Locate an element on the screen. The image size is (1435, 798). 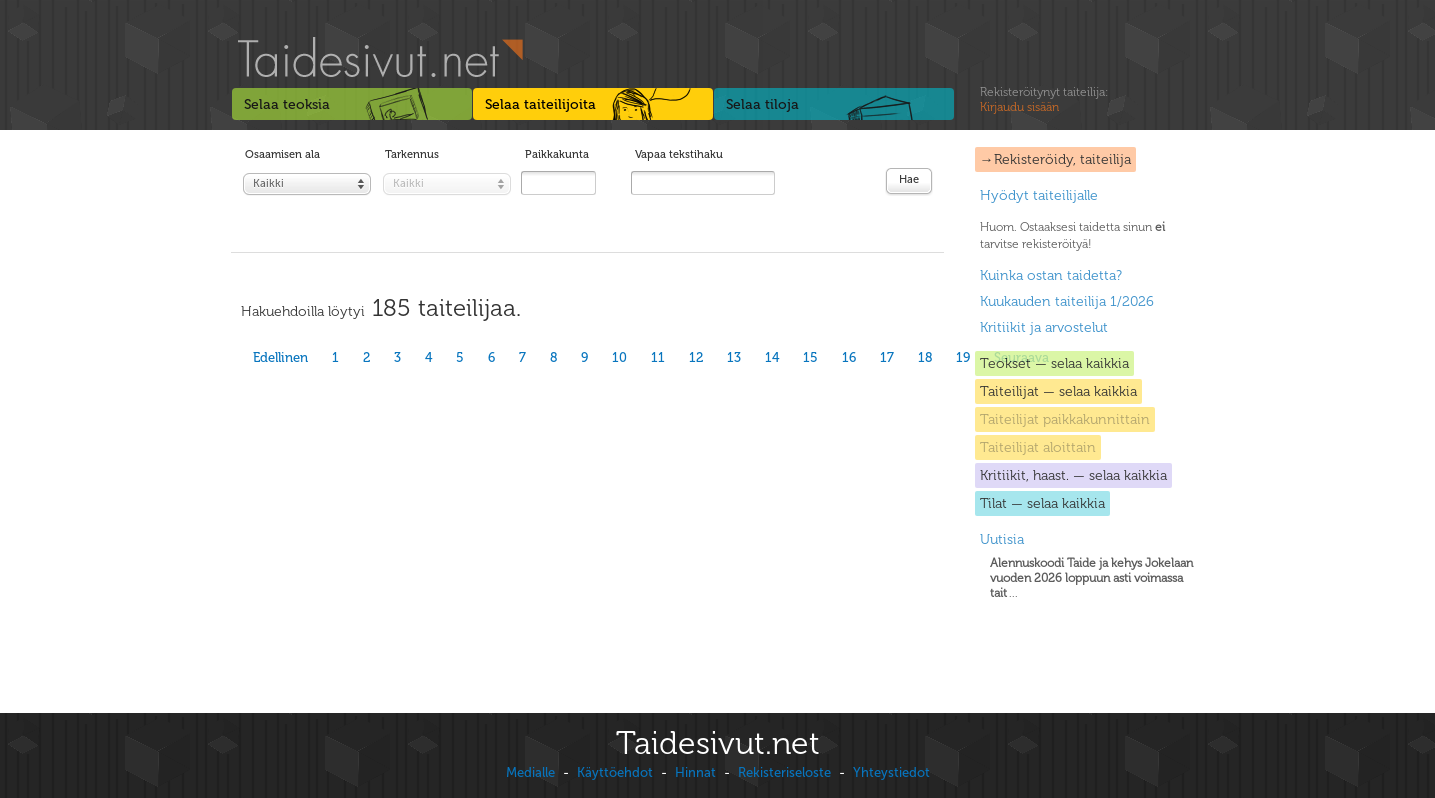
→Rekisteröidy, taiteilija is located at coordinates (1055, 159).